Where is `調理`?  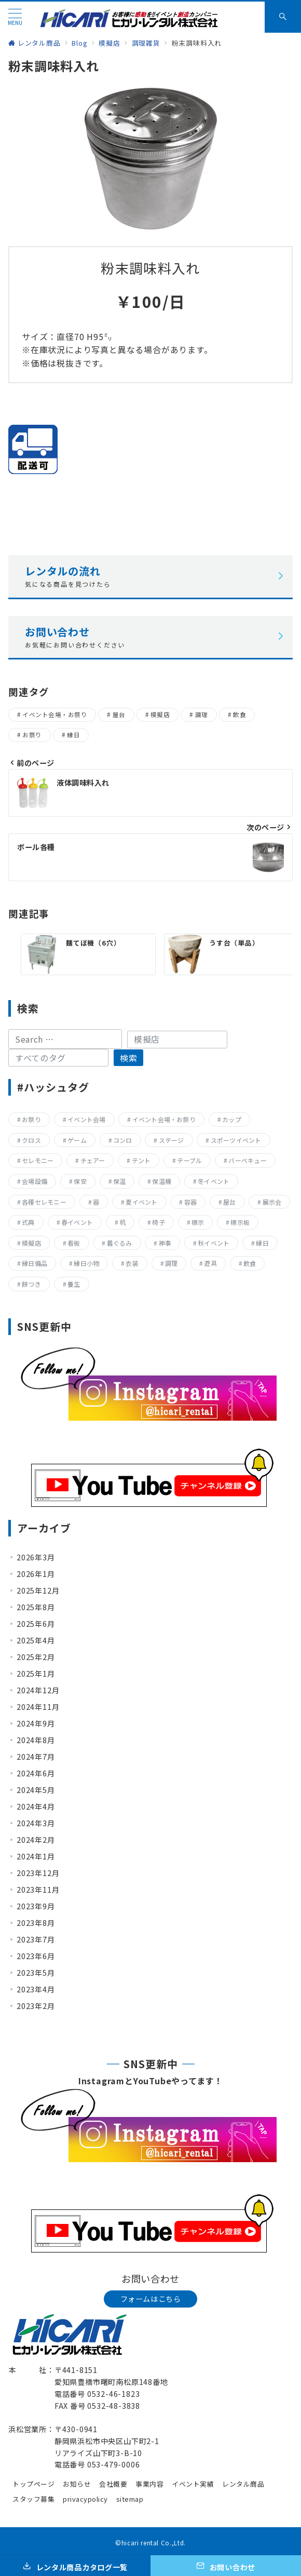
調理 is located at coordinates (201, 714).